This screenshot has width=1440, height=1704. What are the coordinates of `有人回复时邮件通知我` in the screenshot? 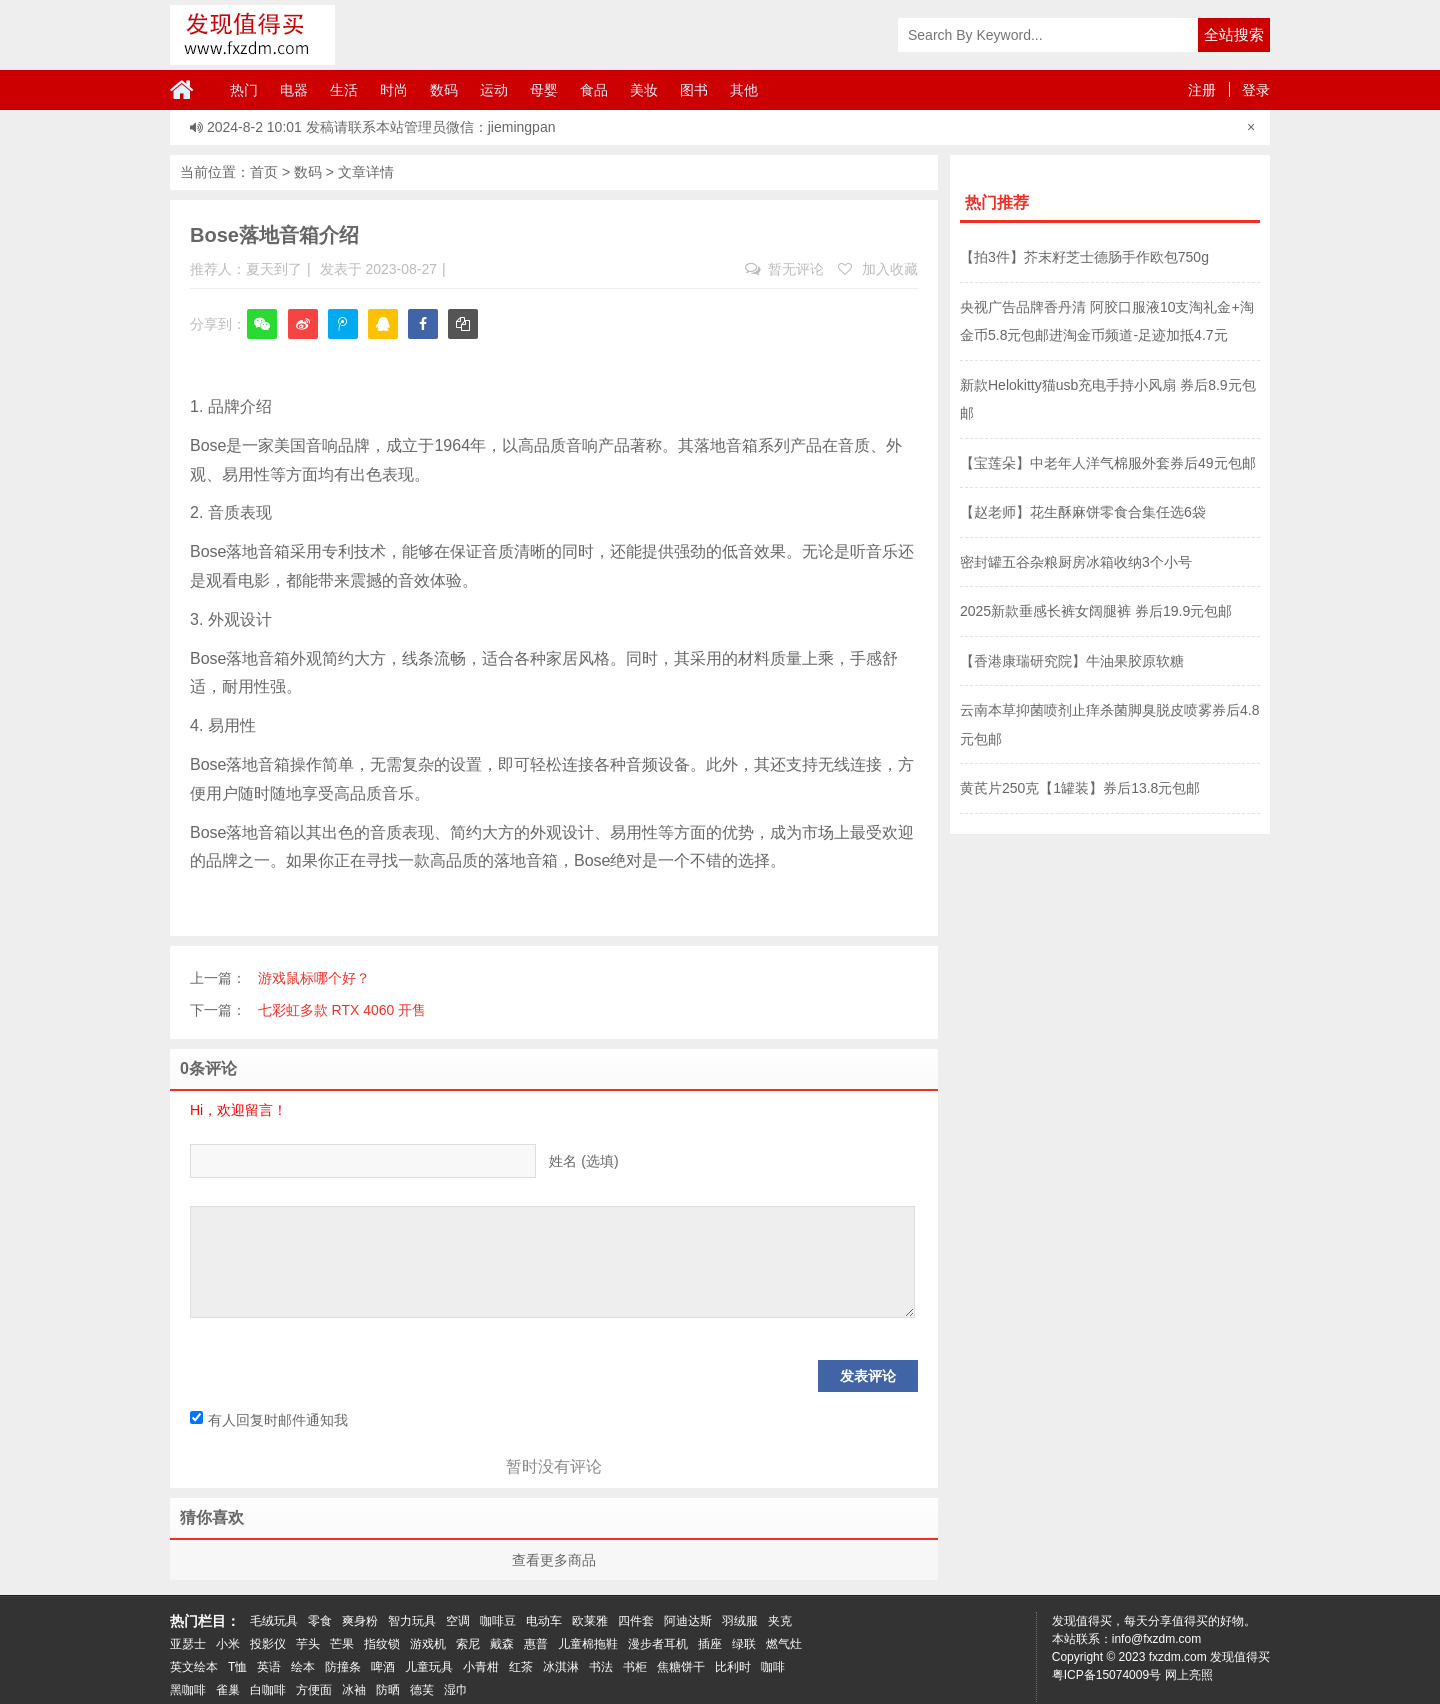 It's located at (269, 1420).